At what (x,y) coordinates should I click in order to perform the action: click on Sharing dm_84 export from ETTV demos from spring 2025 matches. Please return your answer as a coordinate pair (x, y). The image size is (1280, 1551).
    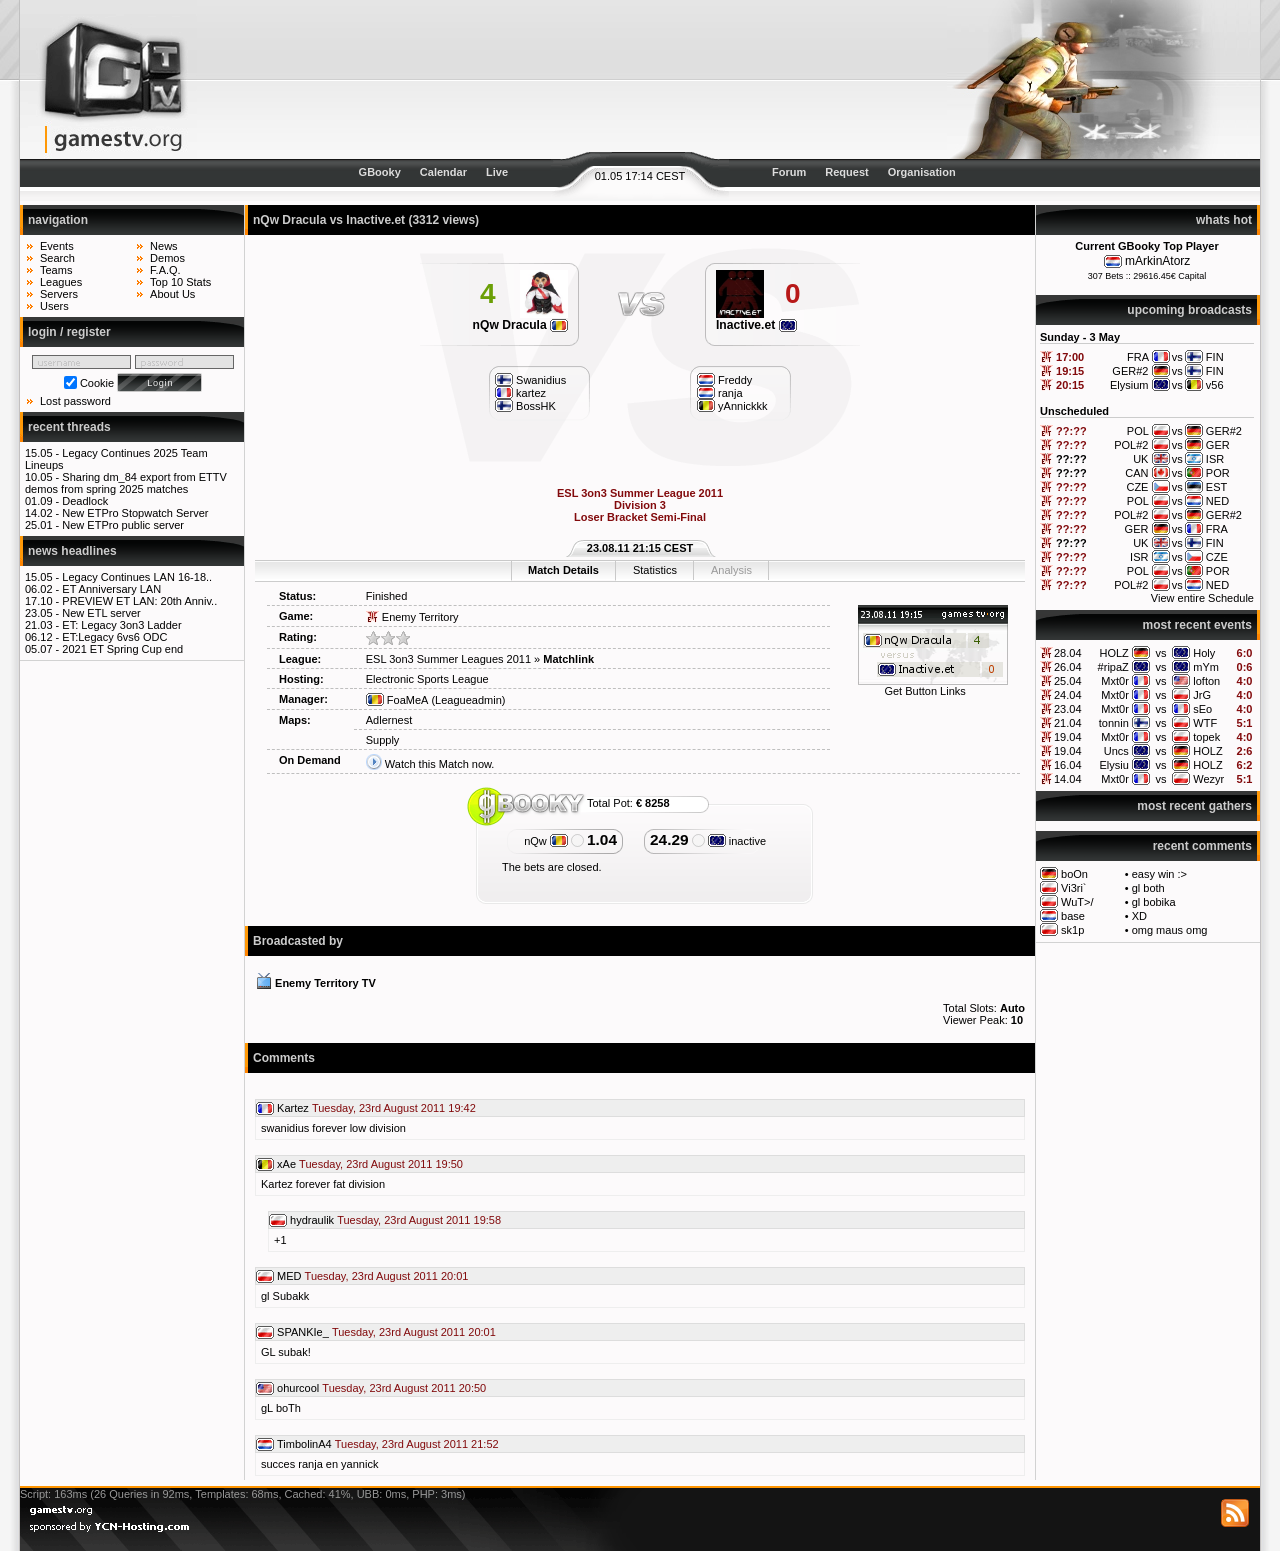
    Looking at the image, I should click on (126, 483).